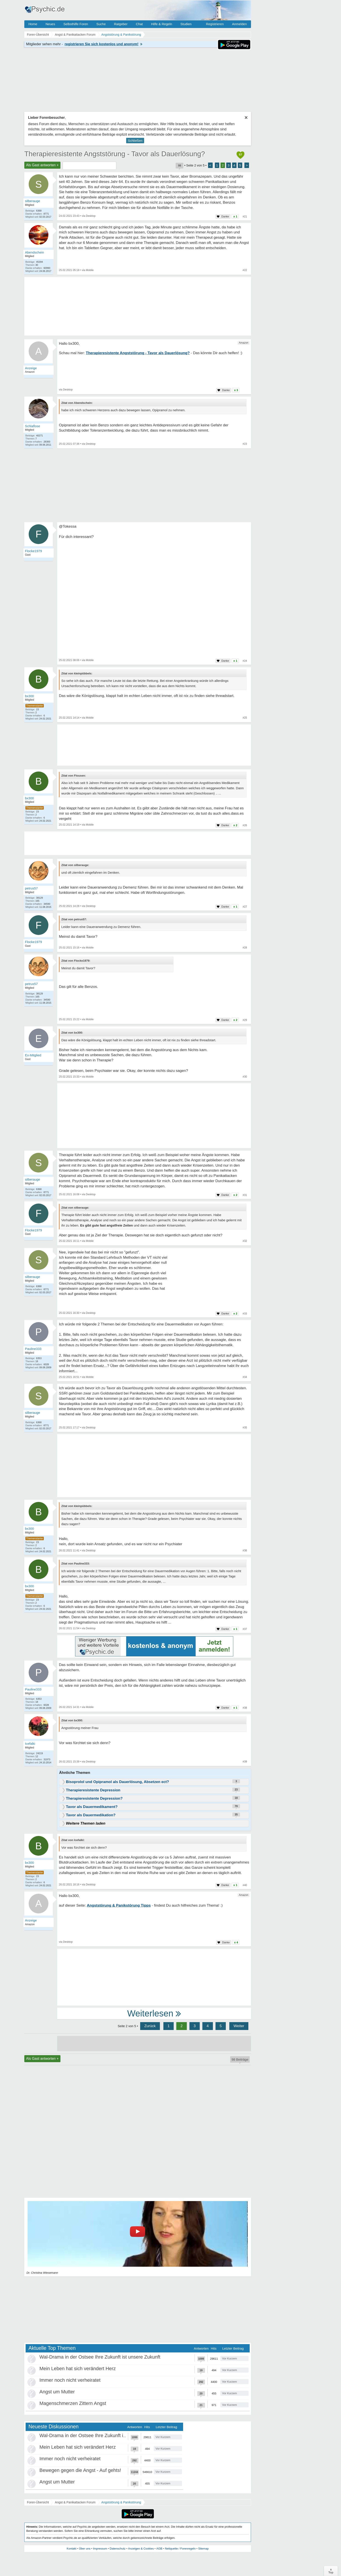  I want to click on Angst & Panikattacken Forum, so click(75, 2502).